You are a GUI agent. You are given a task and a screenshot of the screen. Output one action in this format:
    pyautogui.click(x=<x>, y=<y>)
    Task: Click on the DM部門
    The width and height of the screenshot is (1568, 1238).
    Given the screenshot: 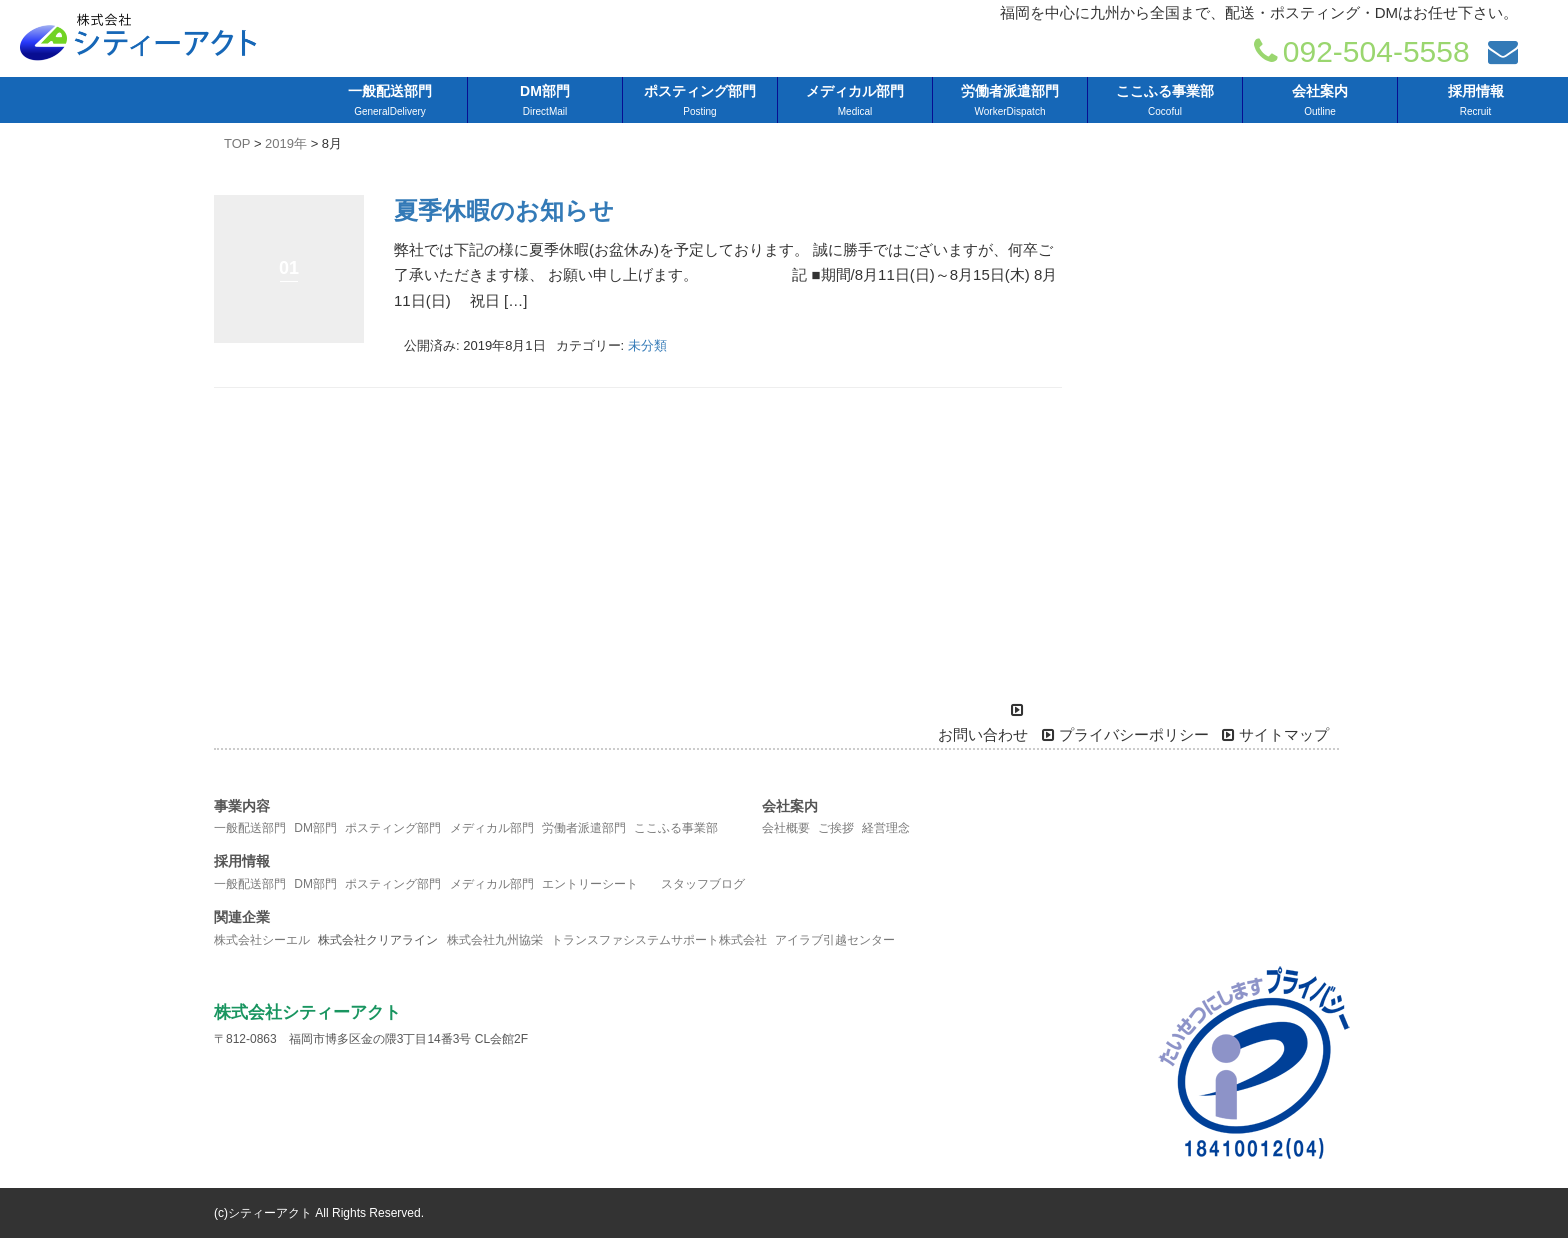 What is the action you would take?
    pyautogui.click(x=315, y=828)
    